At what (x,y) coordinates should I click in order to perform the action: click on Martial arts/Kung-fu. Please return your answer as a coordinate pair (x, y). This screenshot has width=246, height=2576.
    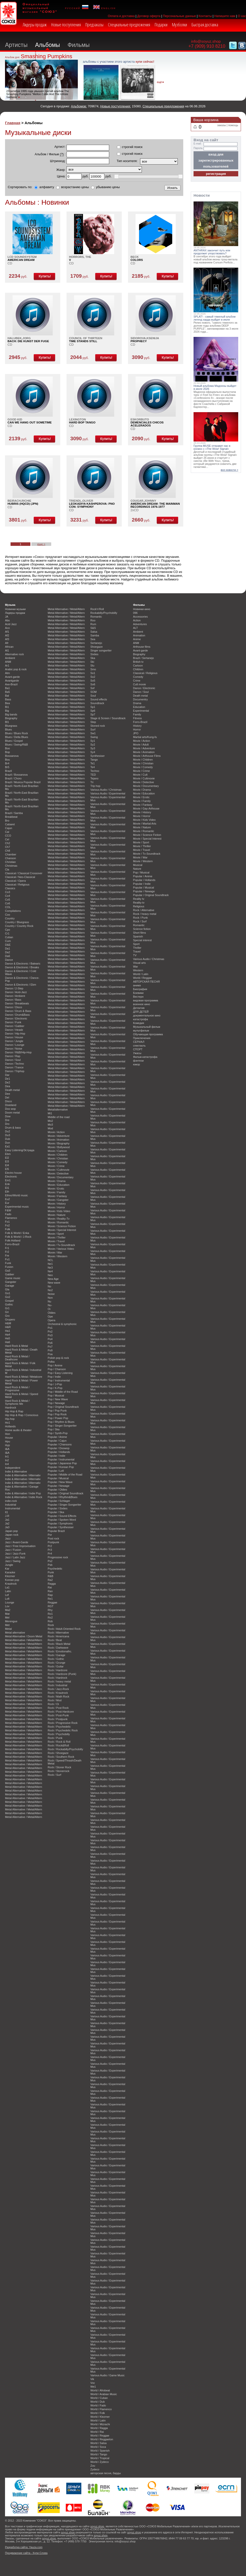
    Looking at the image, I should click on (145, 737).